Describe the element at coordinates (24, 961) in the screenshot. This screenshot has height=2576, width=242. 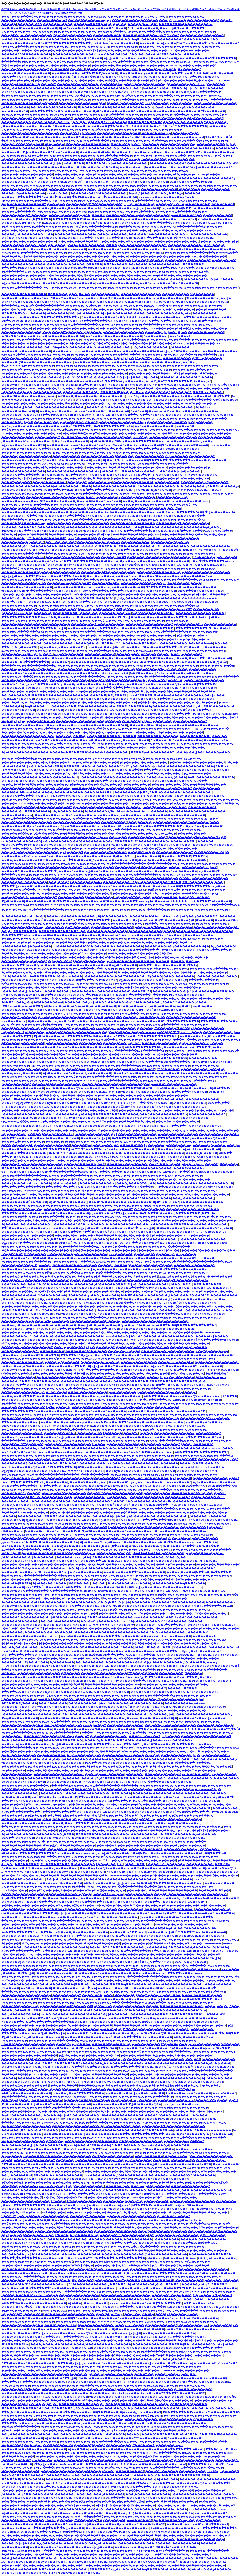
I see `��Ū�ŵ������ٸ�ϵ����Ƶ` at that location.